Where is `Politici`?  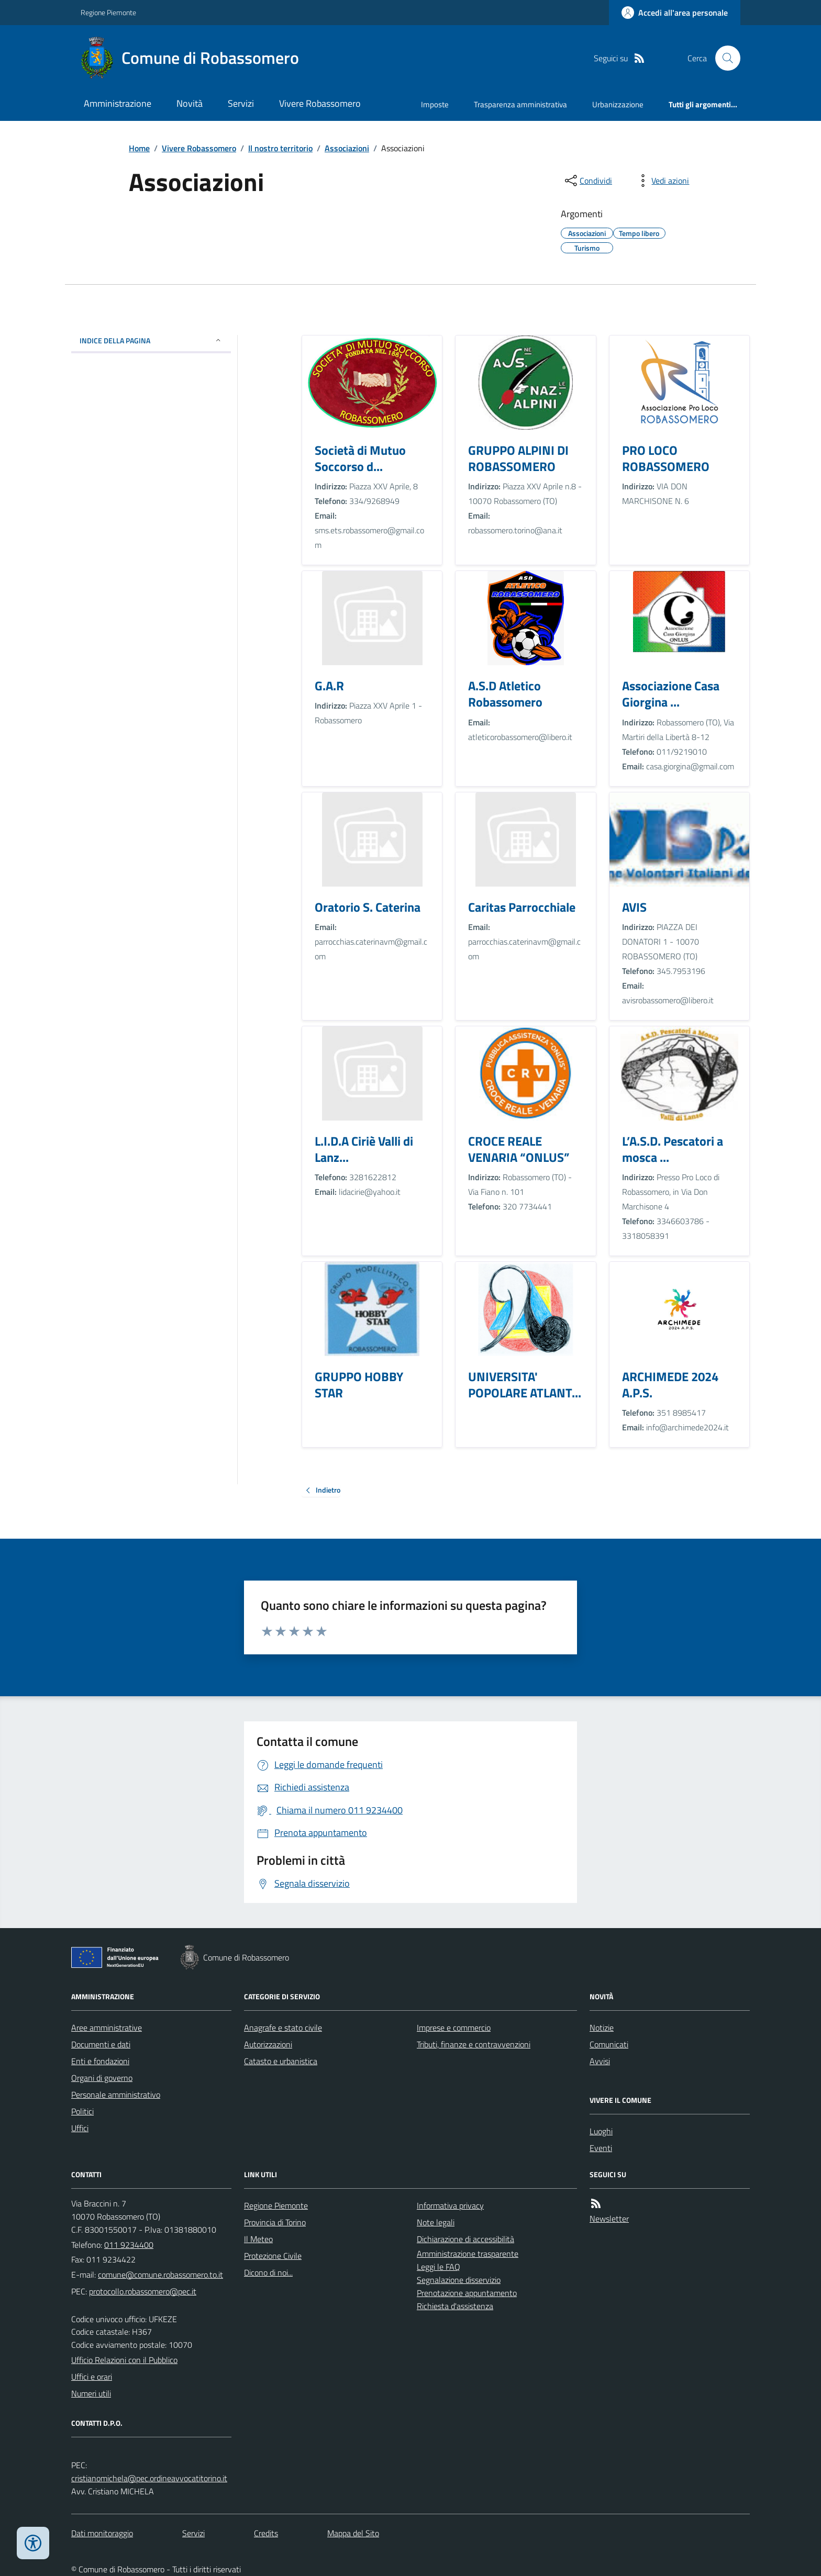
Politici is located at coordinates (82, 2111).